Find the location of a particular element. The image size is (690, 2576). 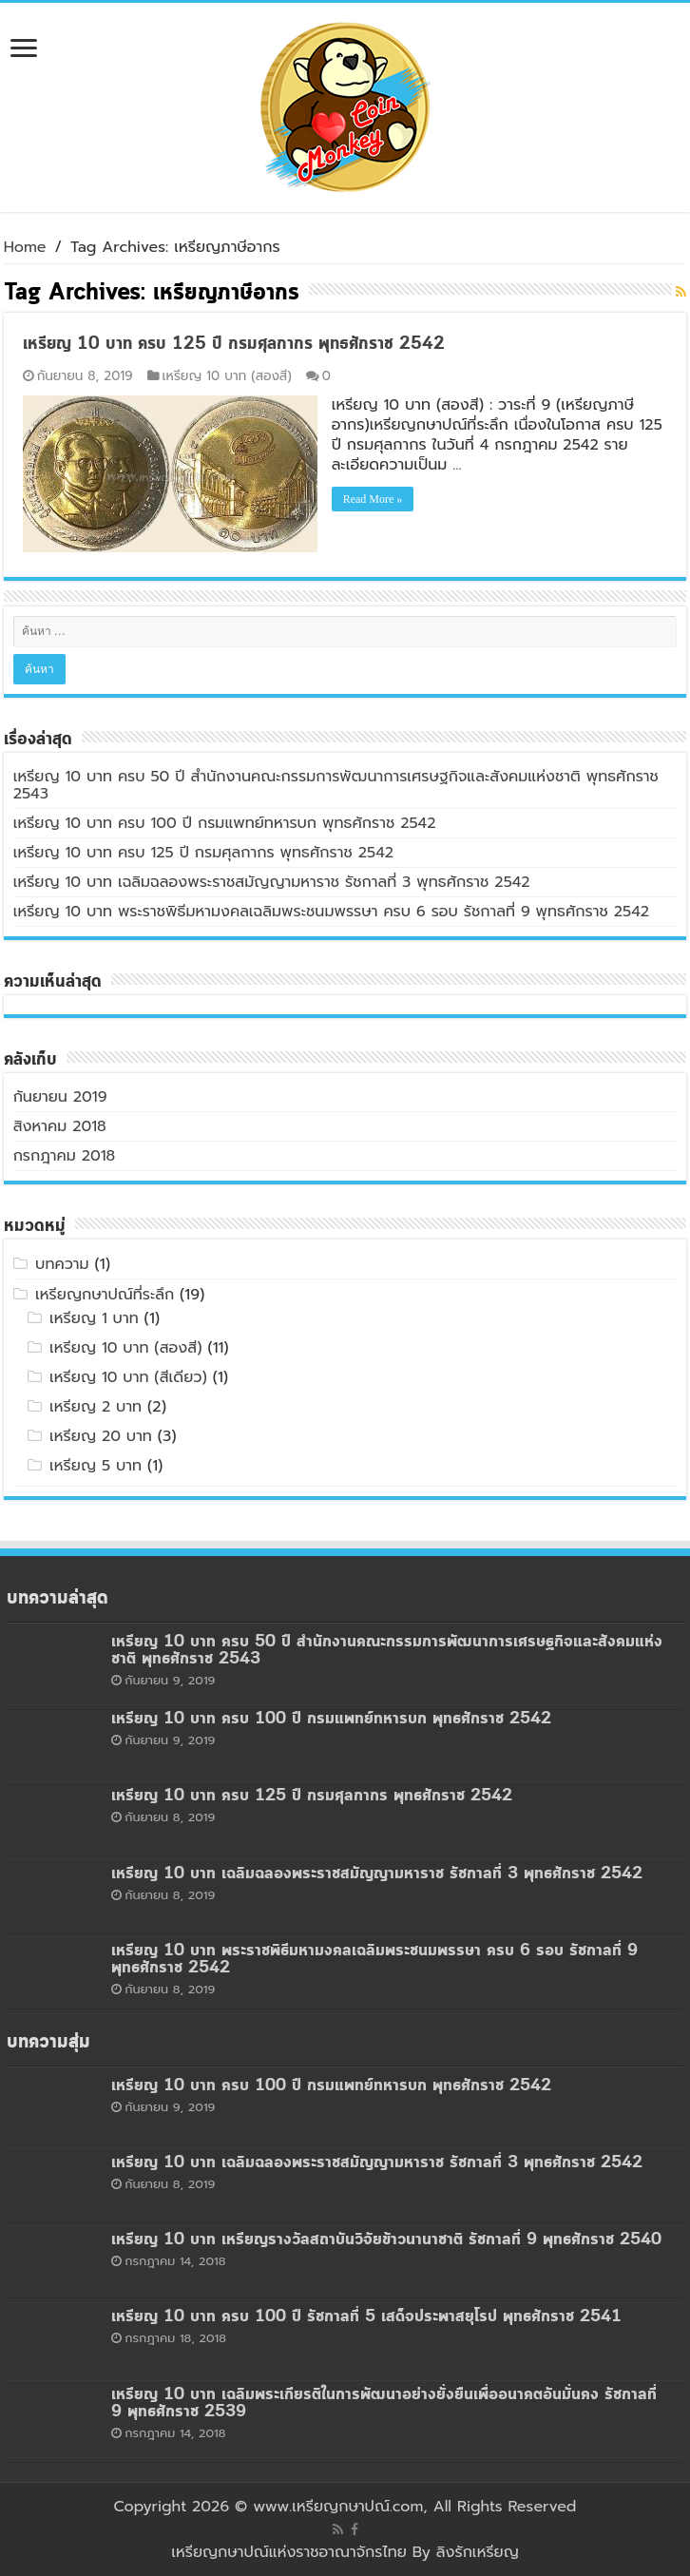

กันยายน 2019 is located at coordinates (60, 1097).